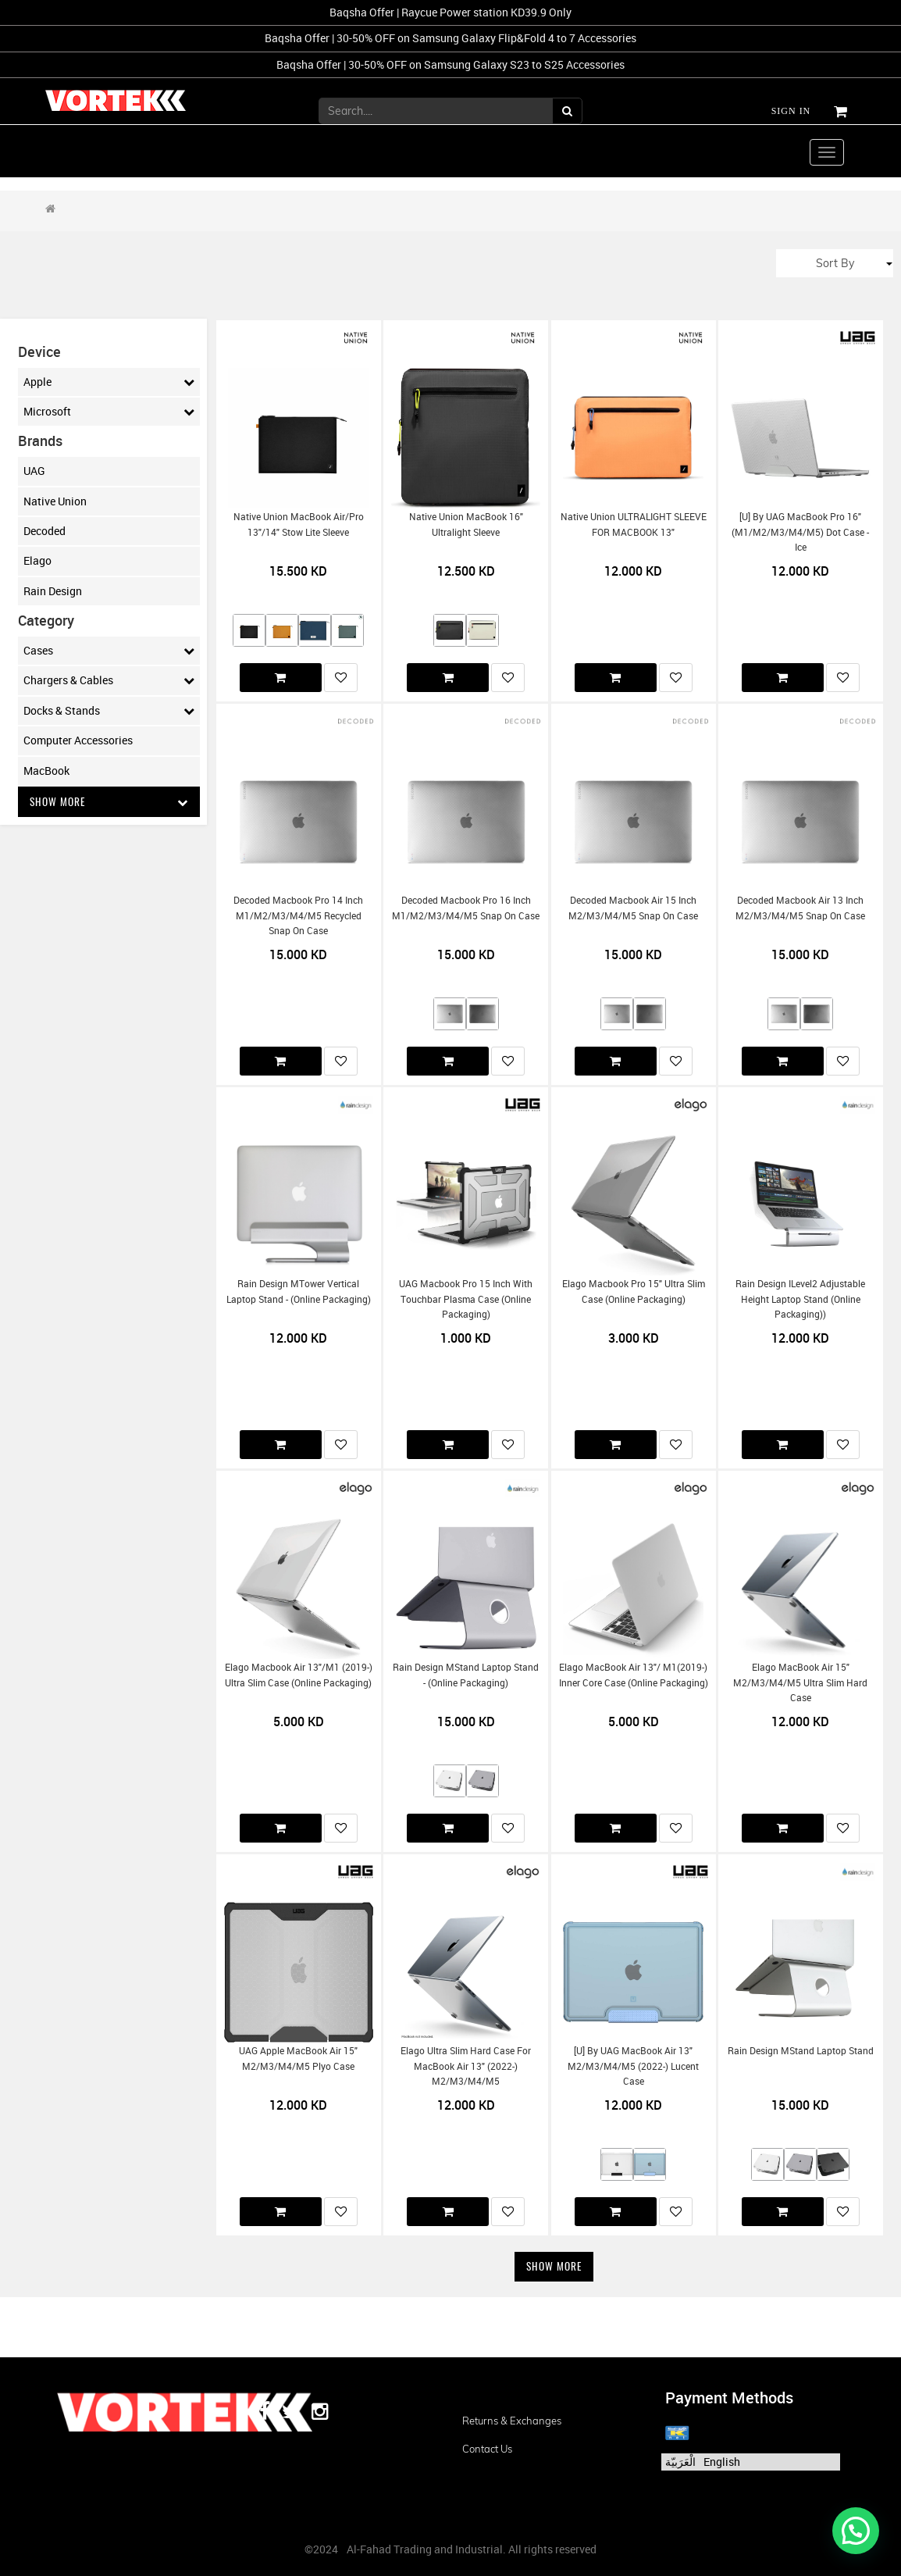  What do you see at coordinates (298, 1675) in the screenshot?
I see `Elago Macbook Air 13"/m1 (2019-) Ultra Slim Case (Online Packaging)` at bounding box center [298, 1675].